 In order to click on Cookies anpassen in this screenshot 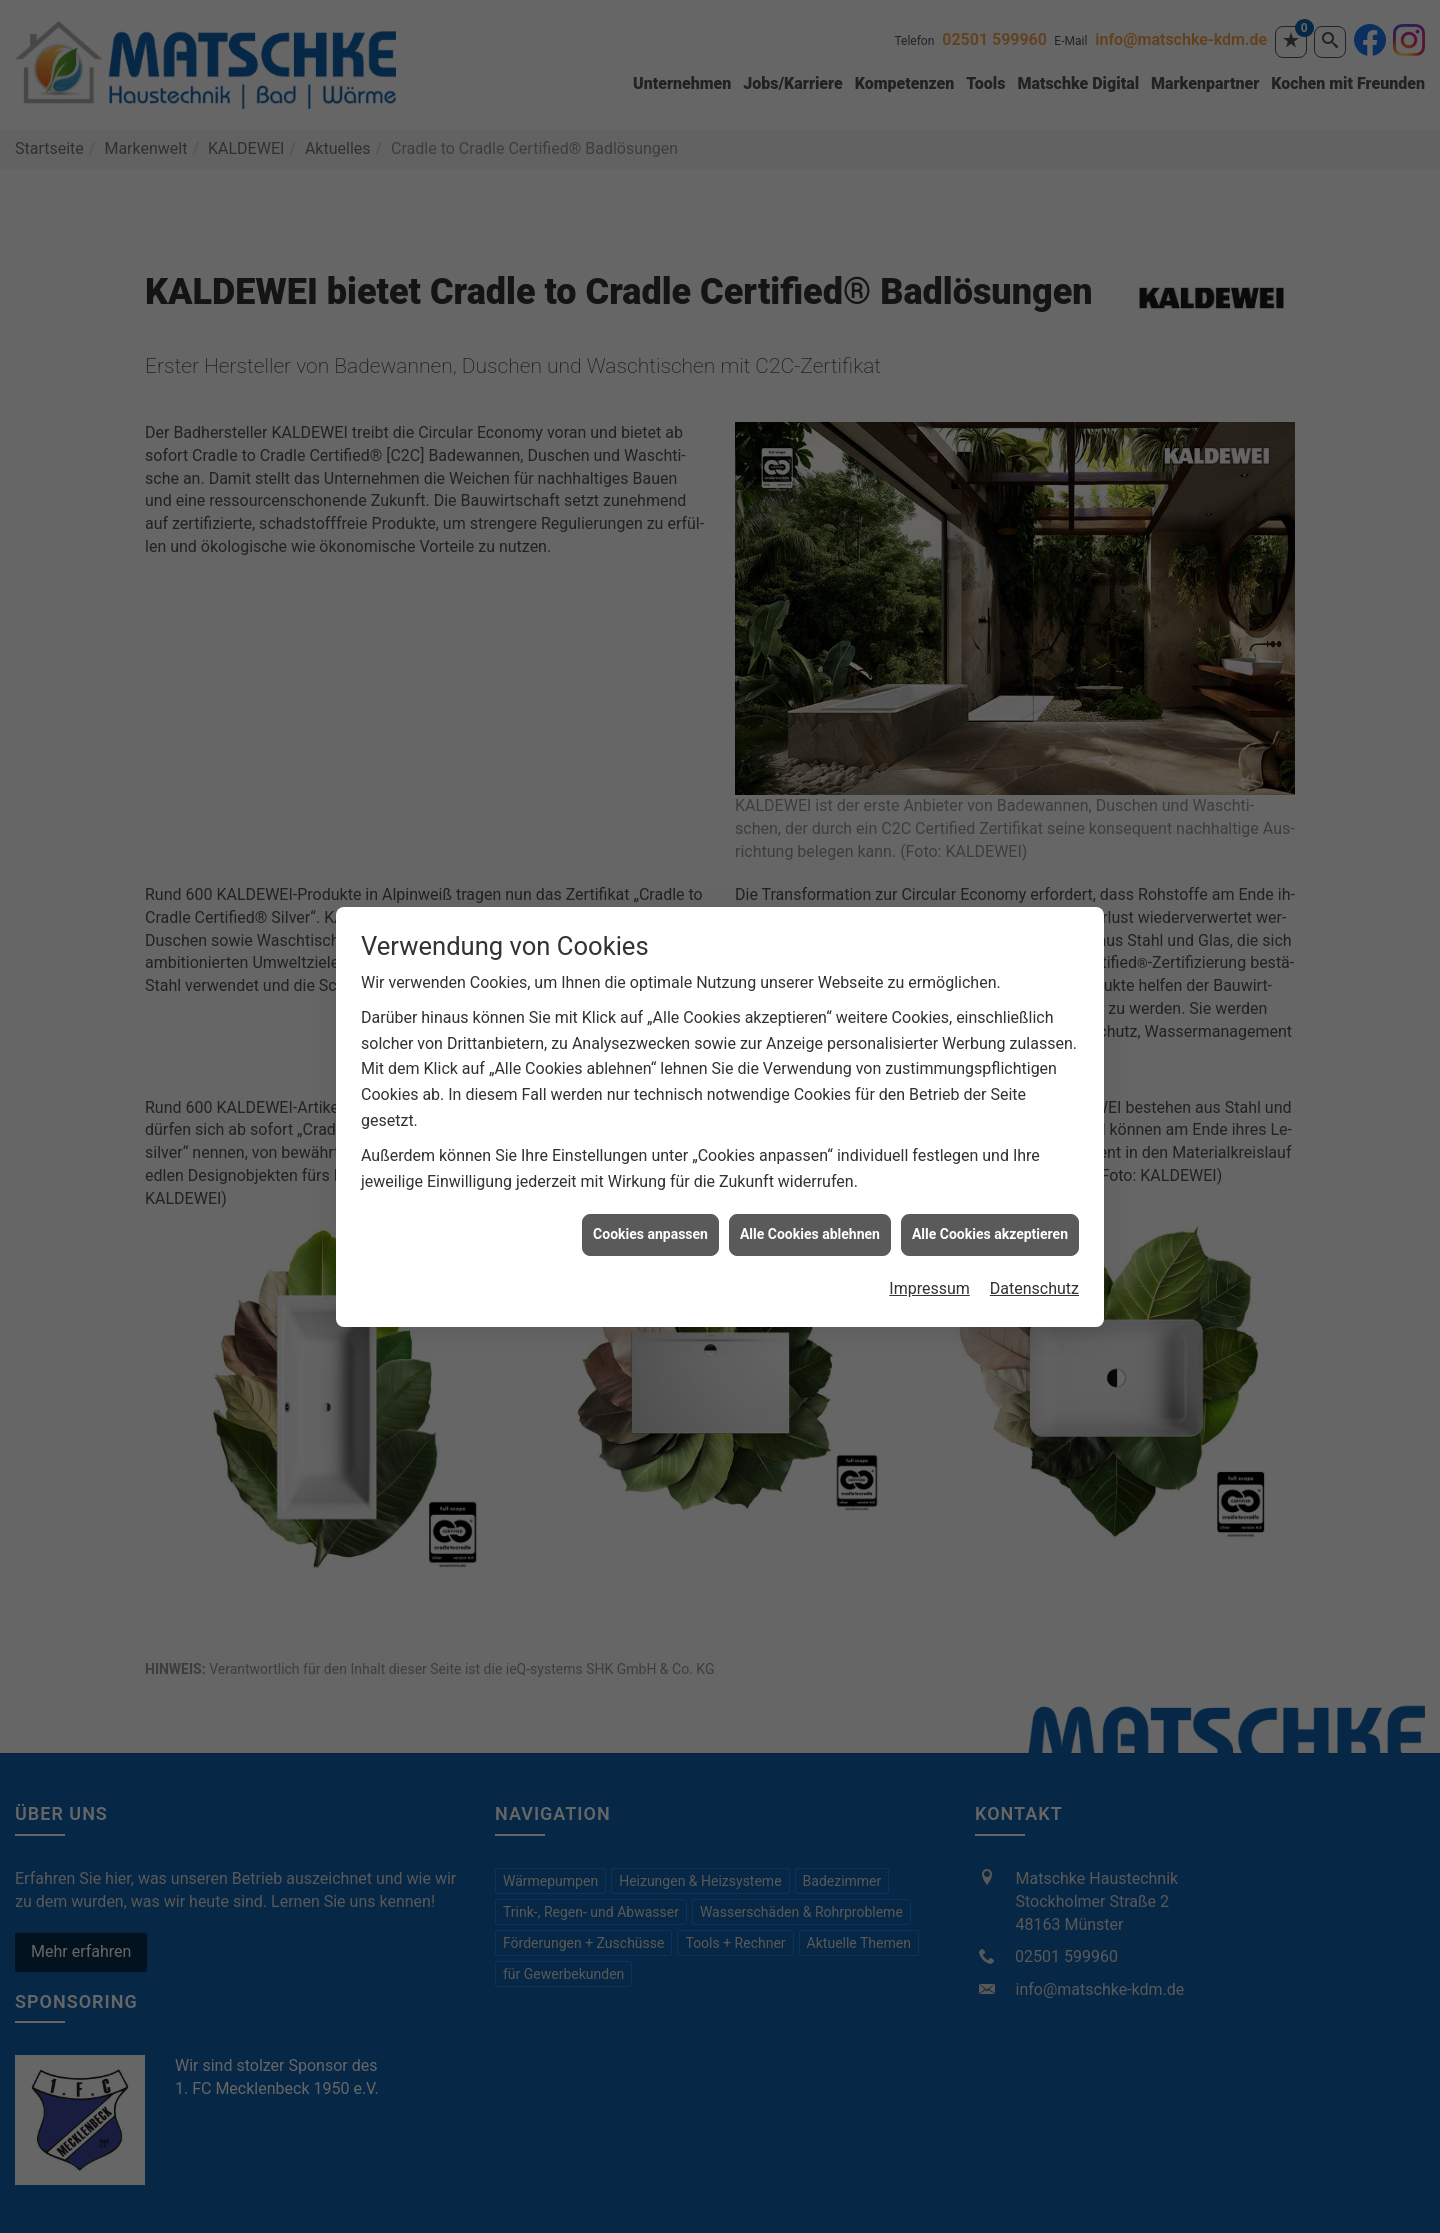, I will do `click(650, 1205)`.